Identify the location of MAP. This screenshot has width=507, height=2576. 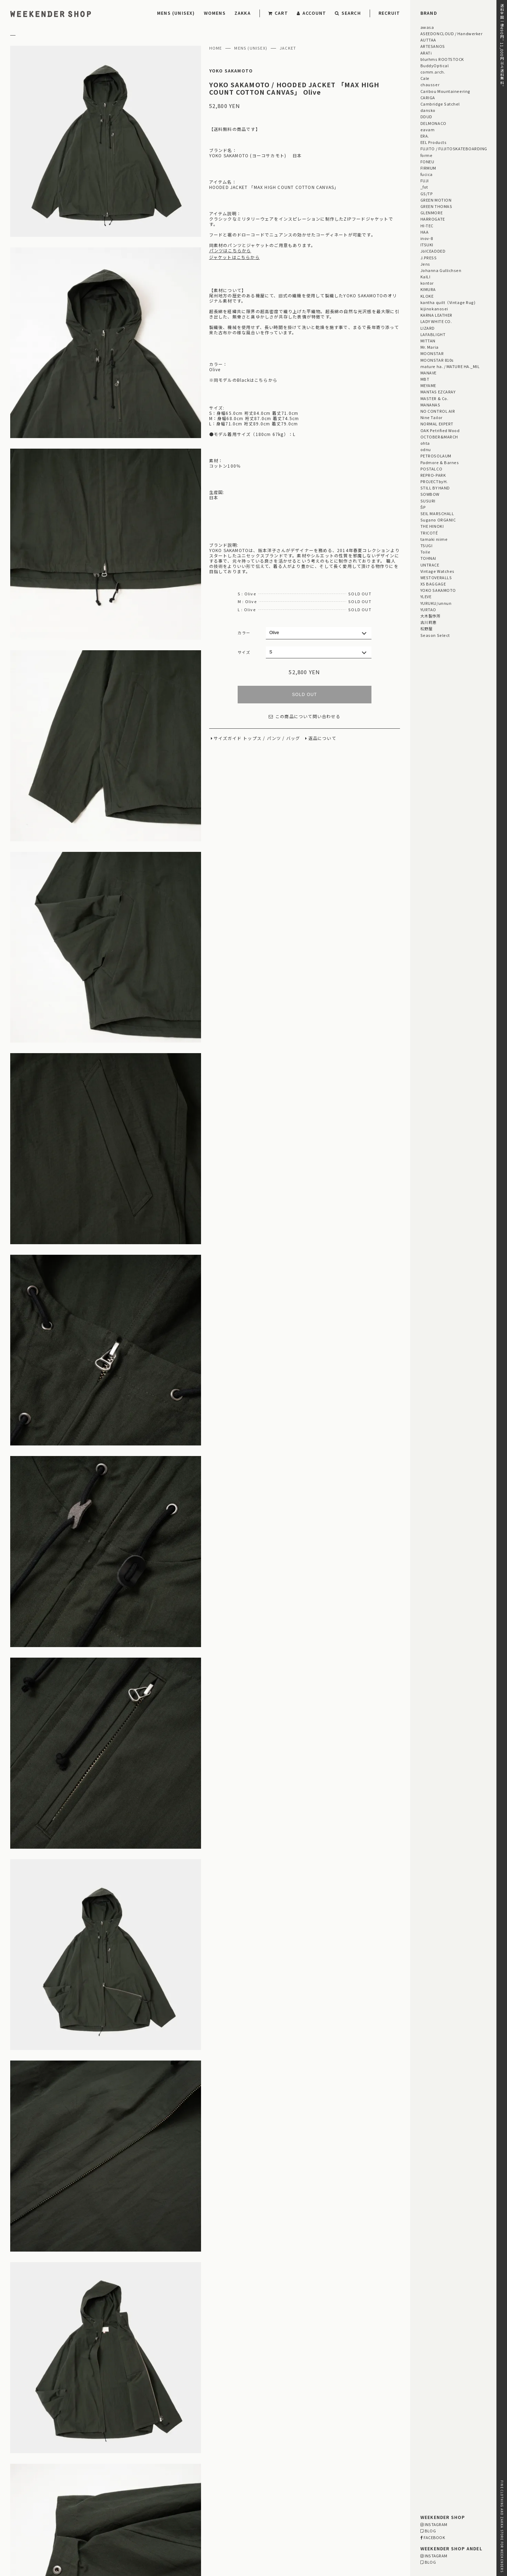
(232, 2514).